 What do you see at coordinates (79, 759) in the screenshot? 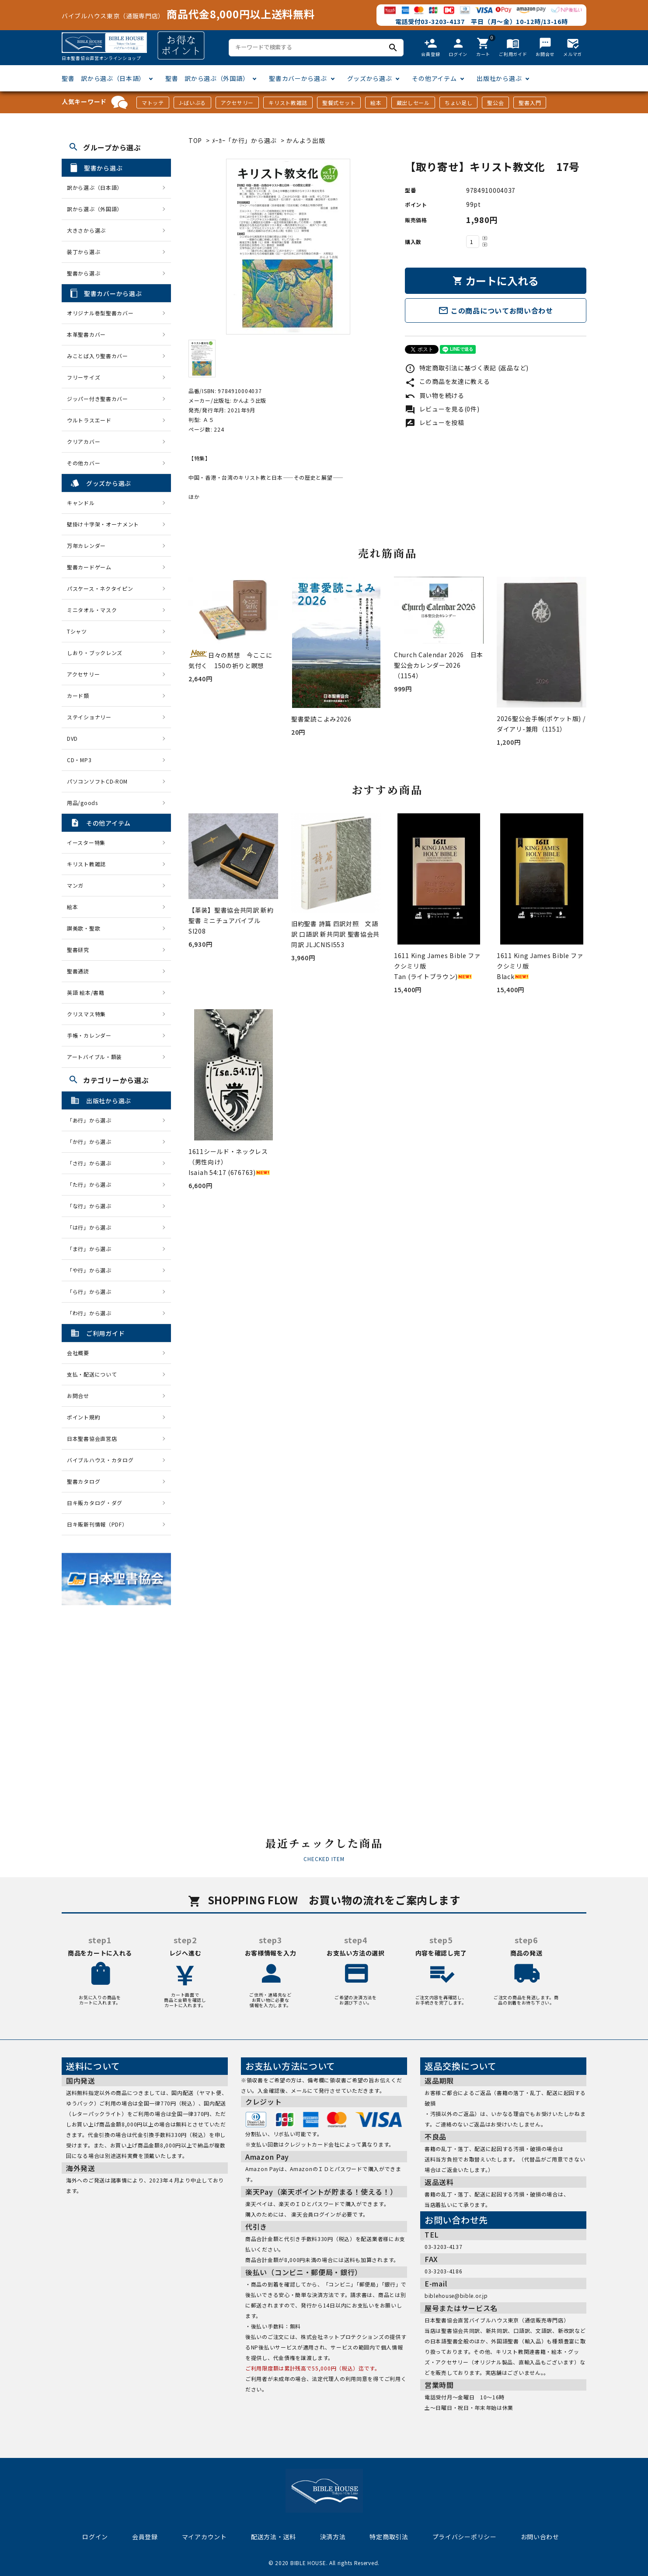
I see `CD・MP3` at bounding box center [79, 759].